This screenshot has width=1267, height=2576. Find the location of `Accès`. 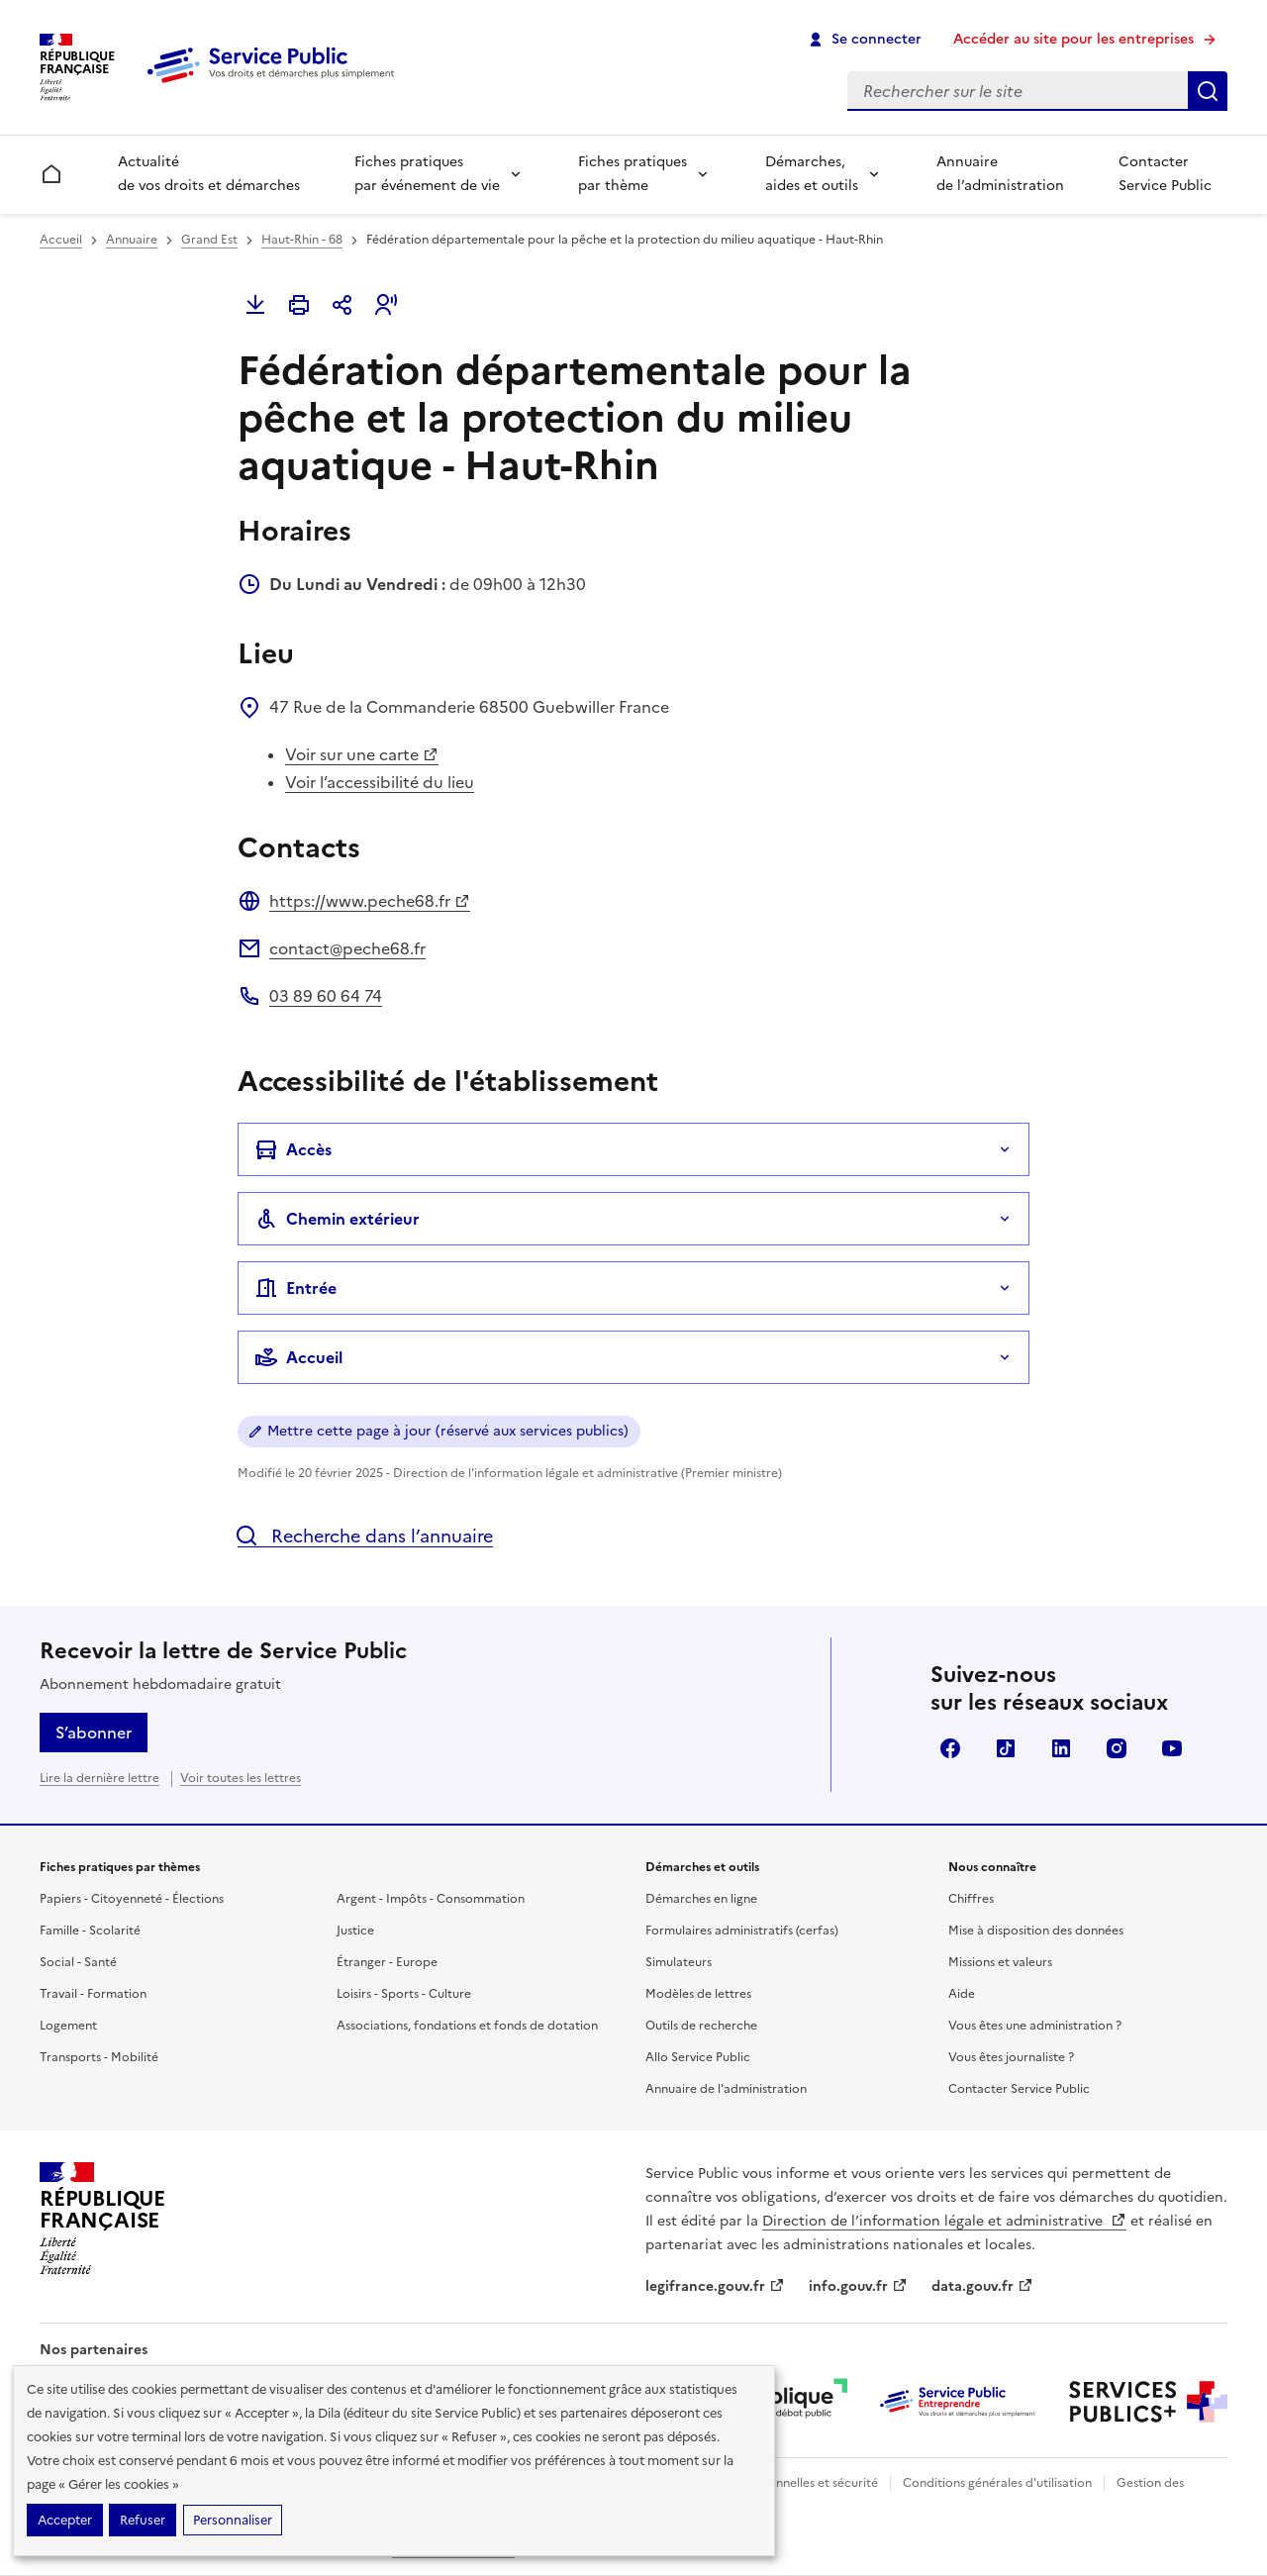

Accès is located at coordinates (293, 1149).